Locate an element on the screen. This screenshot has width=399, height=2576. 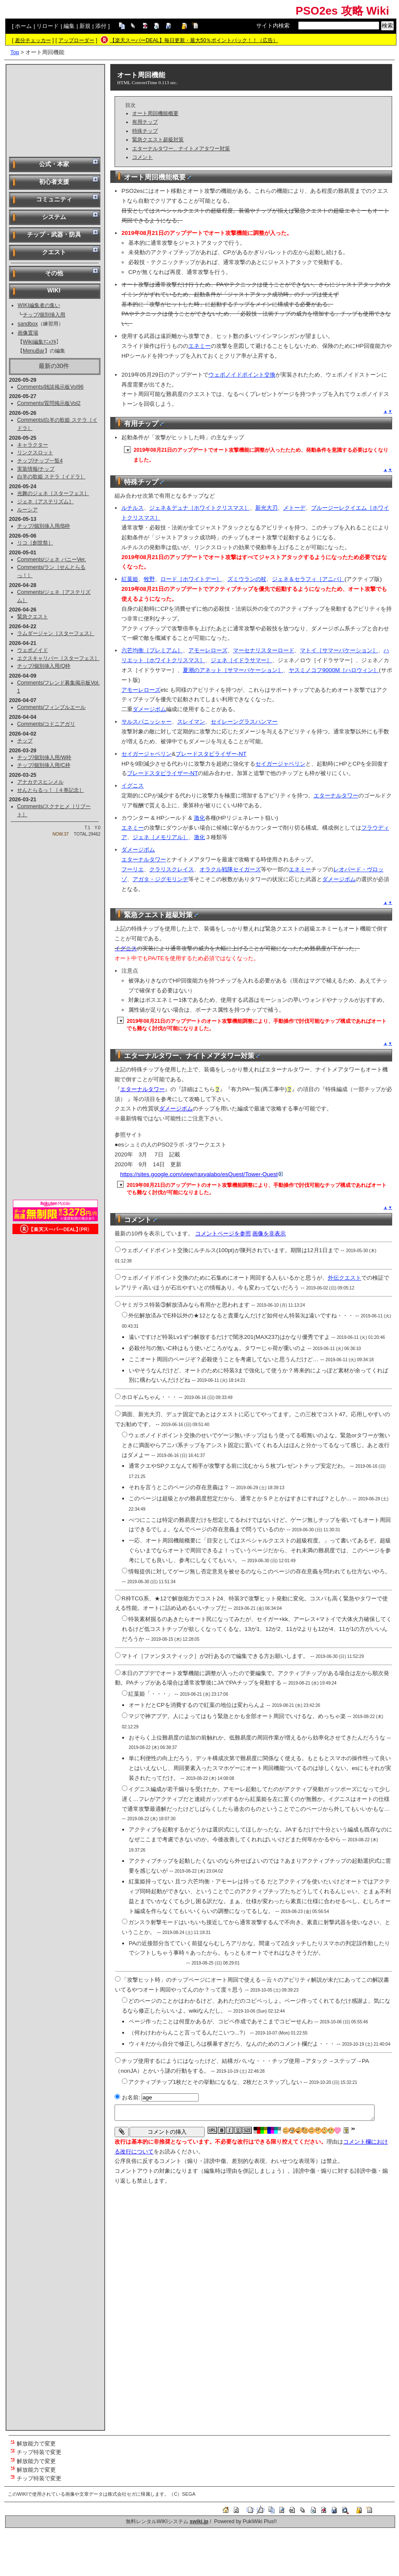
MenuBar is located at coordinates (34, 351).